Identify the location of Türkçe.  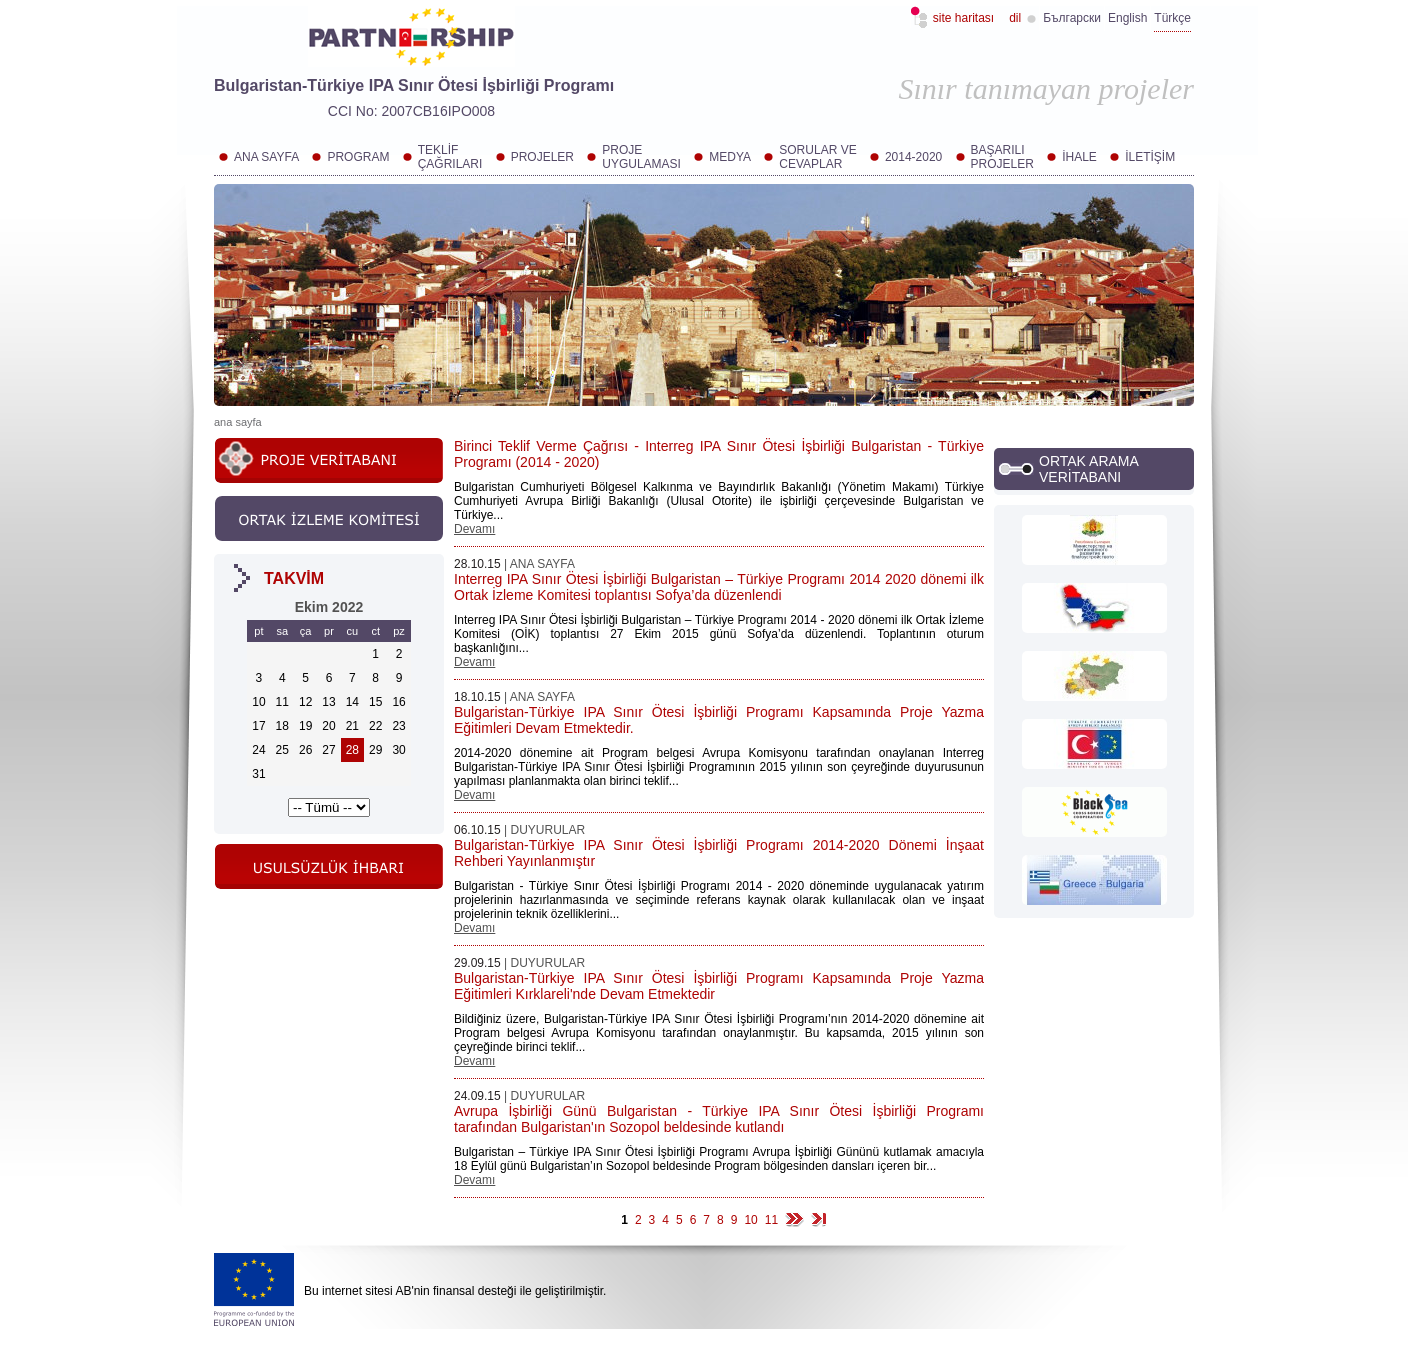
(1172, 18).